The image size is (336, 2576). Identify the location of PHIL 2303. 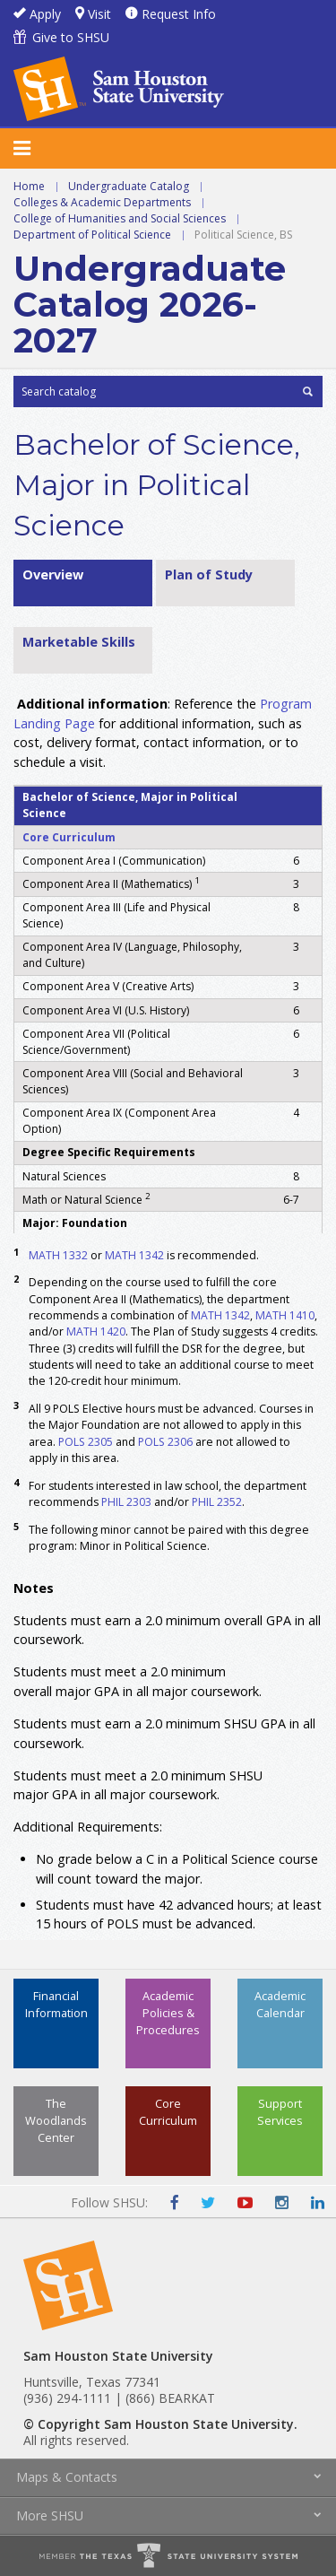
(126, 1502).